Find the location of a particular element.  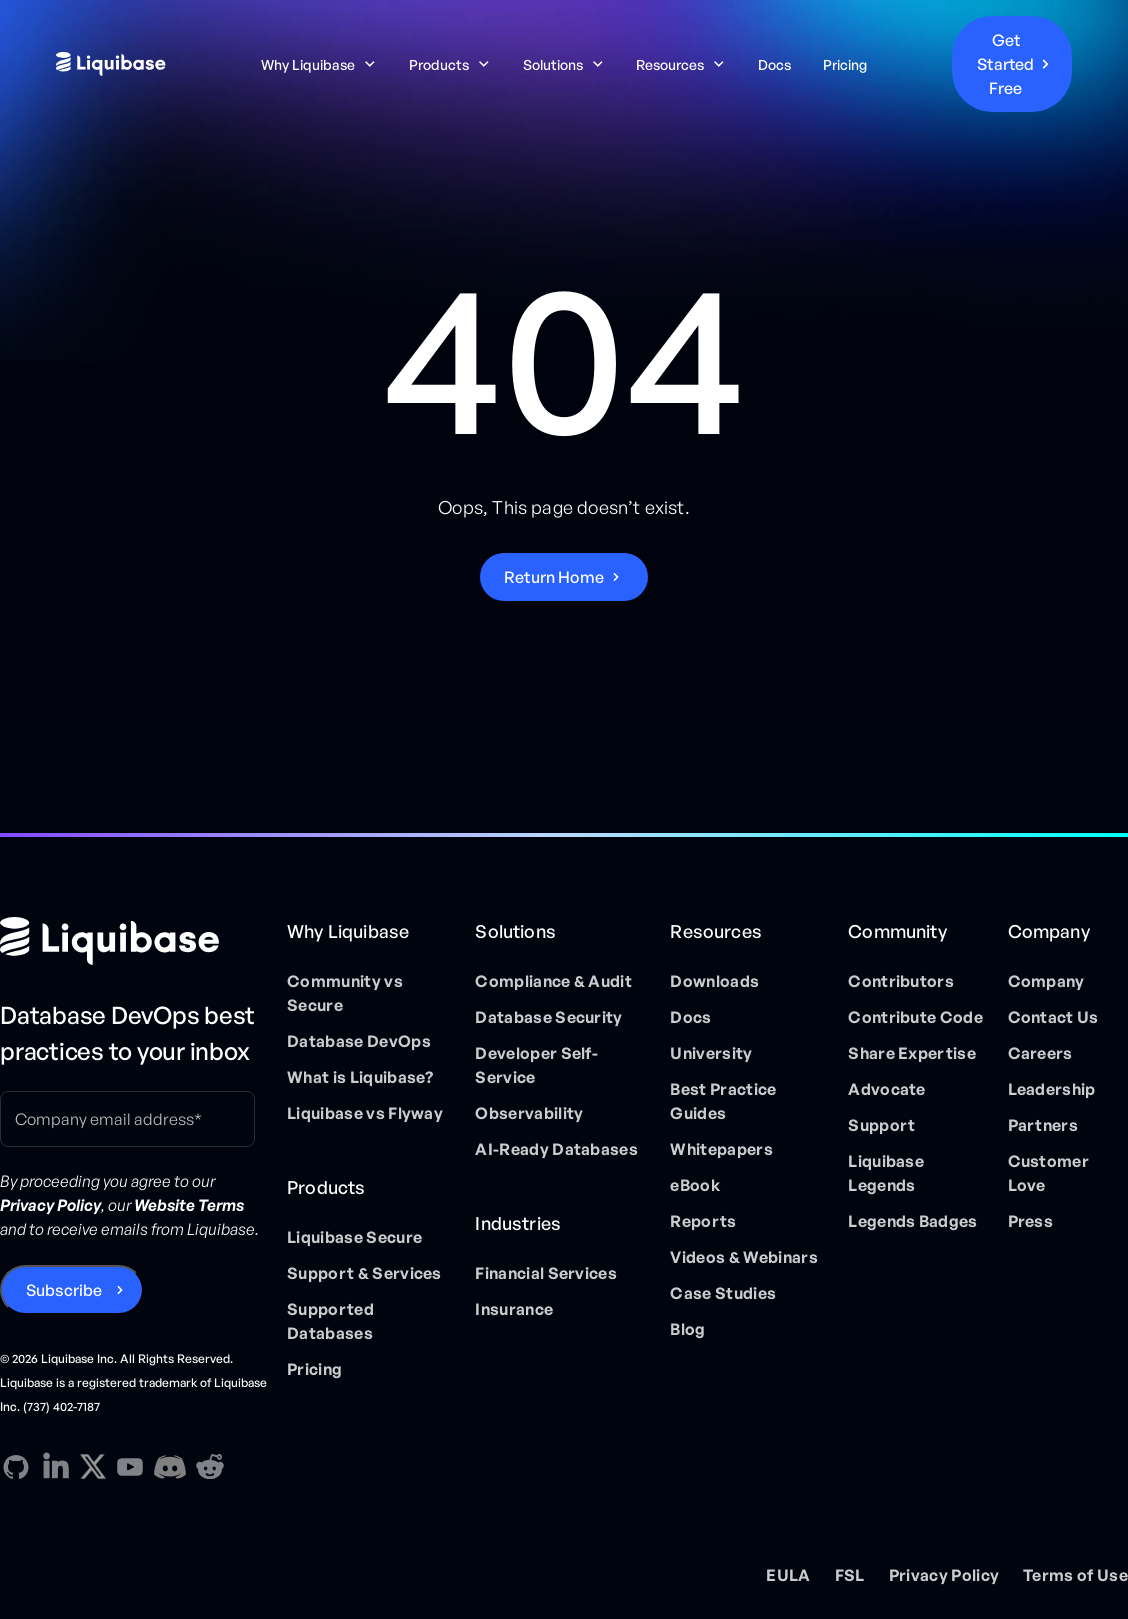

Developer Self-Service is located at coordinates (536, 1065).